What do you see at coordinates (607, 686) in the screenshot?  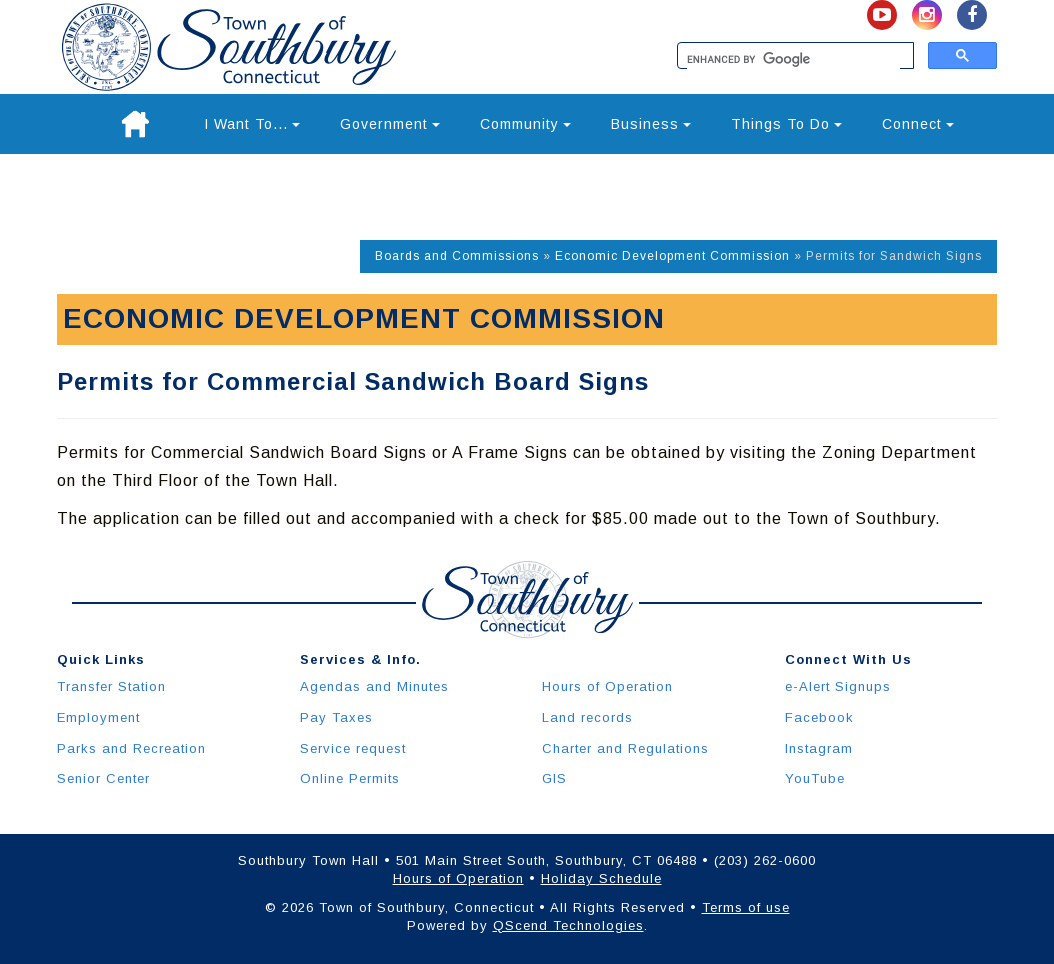 I see `Hours of Operation` at bounding box center [607, 686].